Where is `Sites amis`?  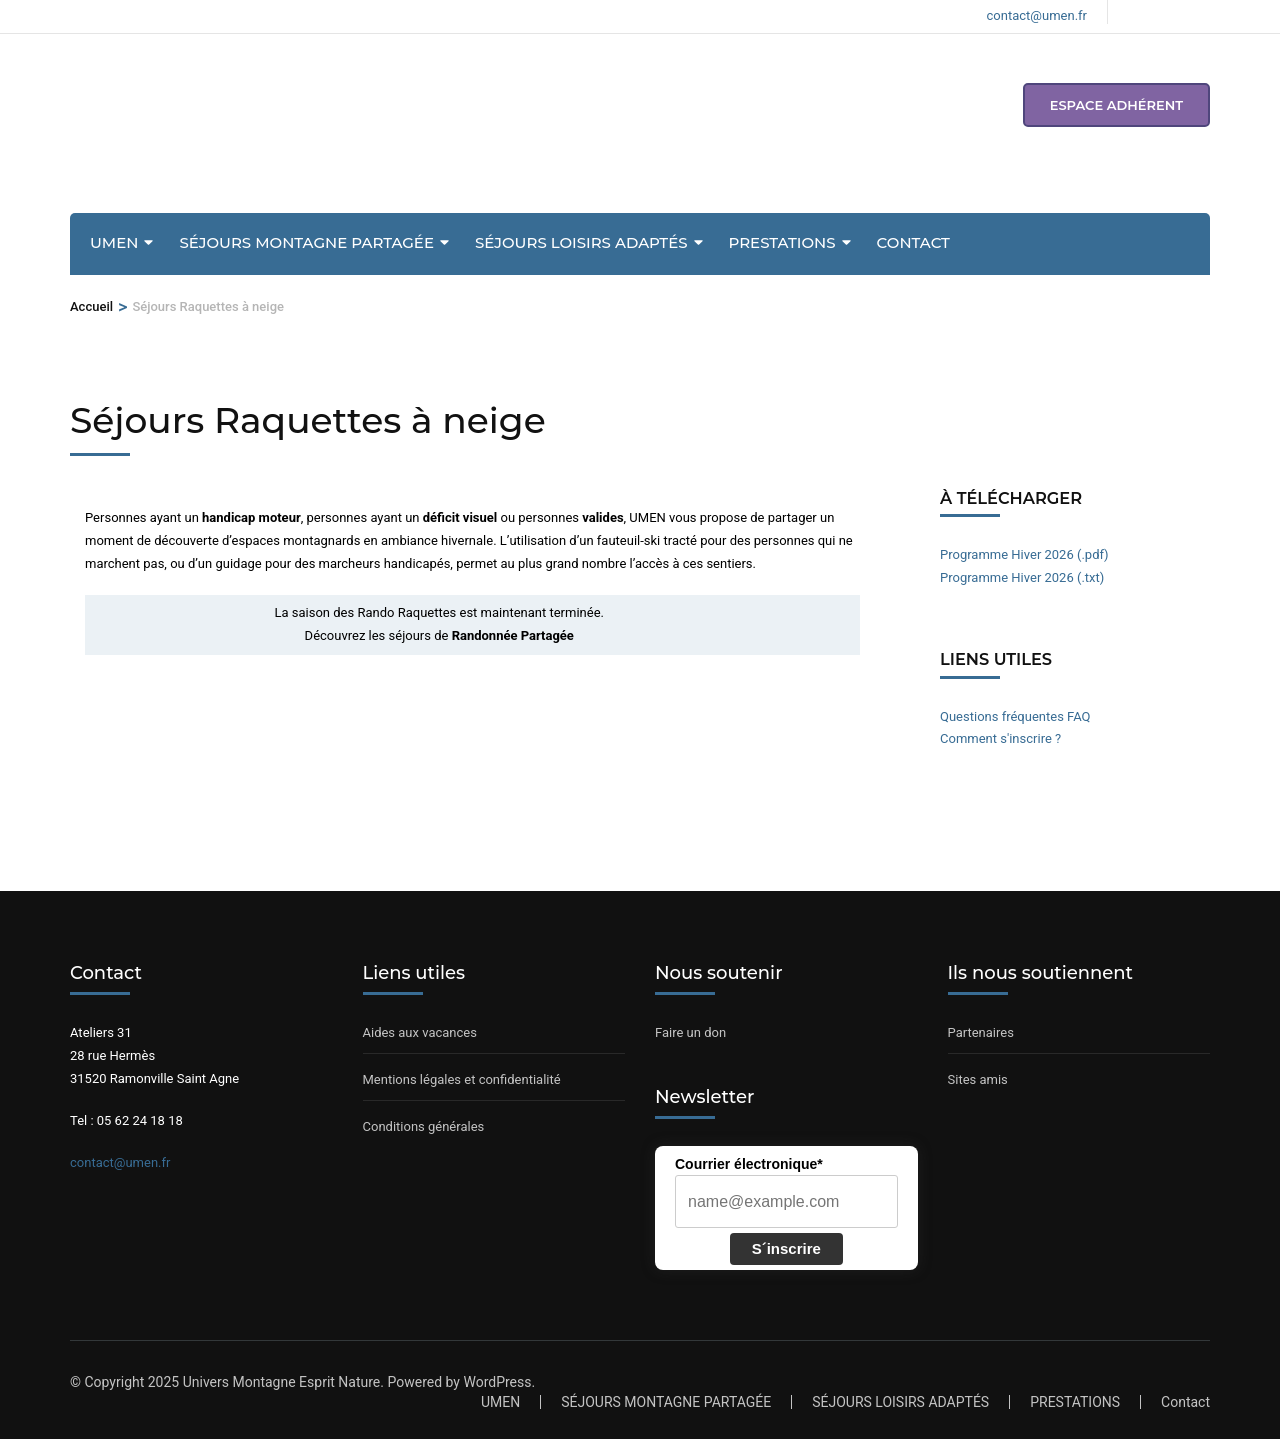 Sites amis is located at coordinates (978, 1079).